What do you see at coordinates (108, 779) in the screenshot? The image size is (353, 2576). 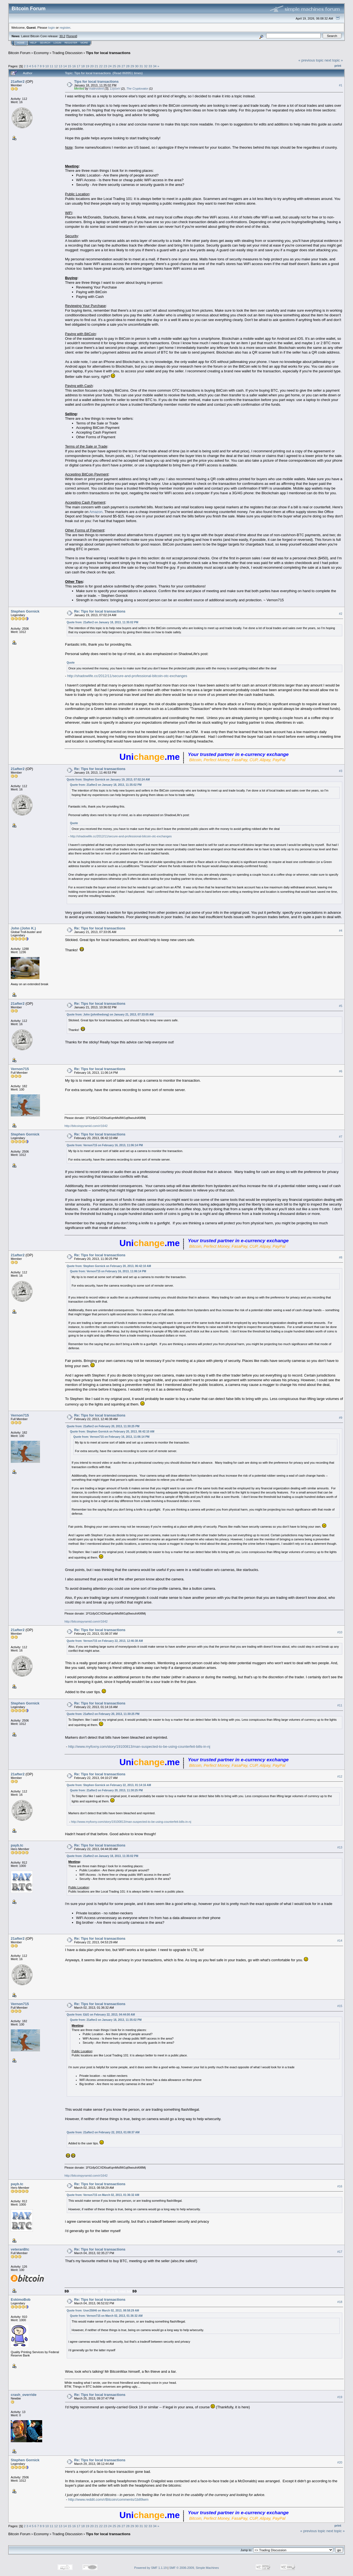 I see `Quote from: Stephen Gornick on January 19, 2013, 07:02:24 AM` at bounding box center [108, 779].